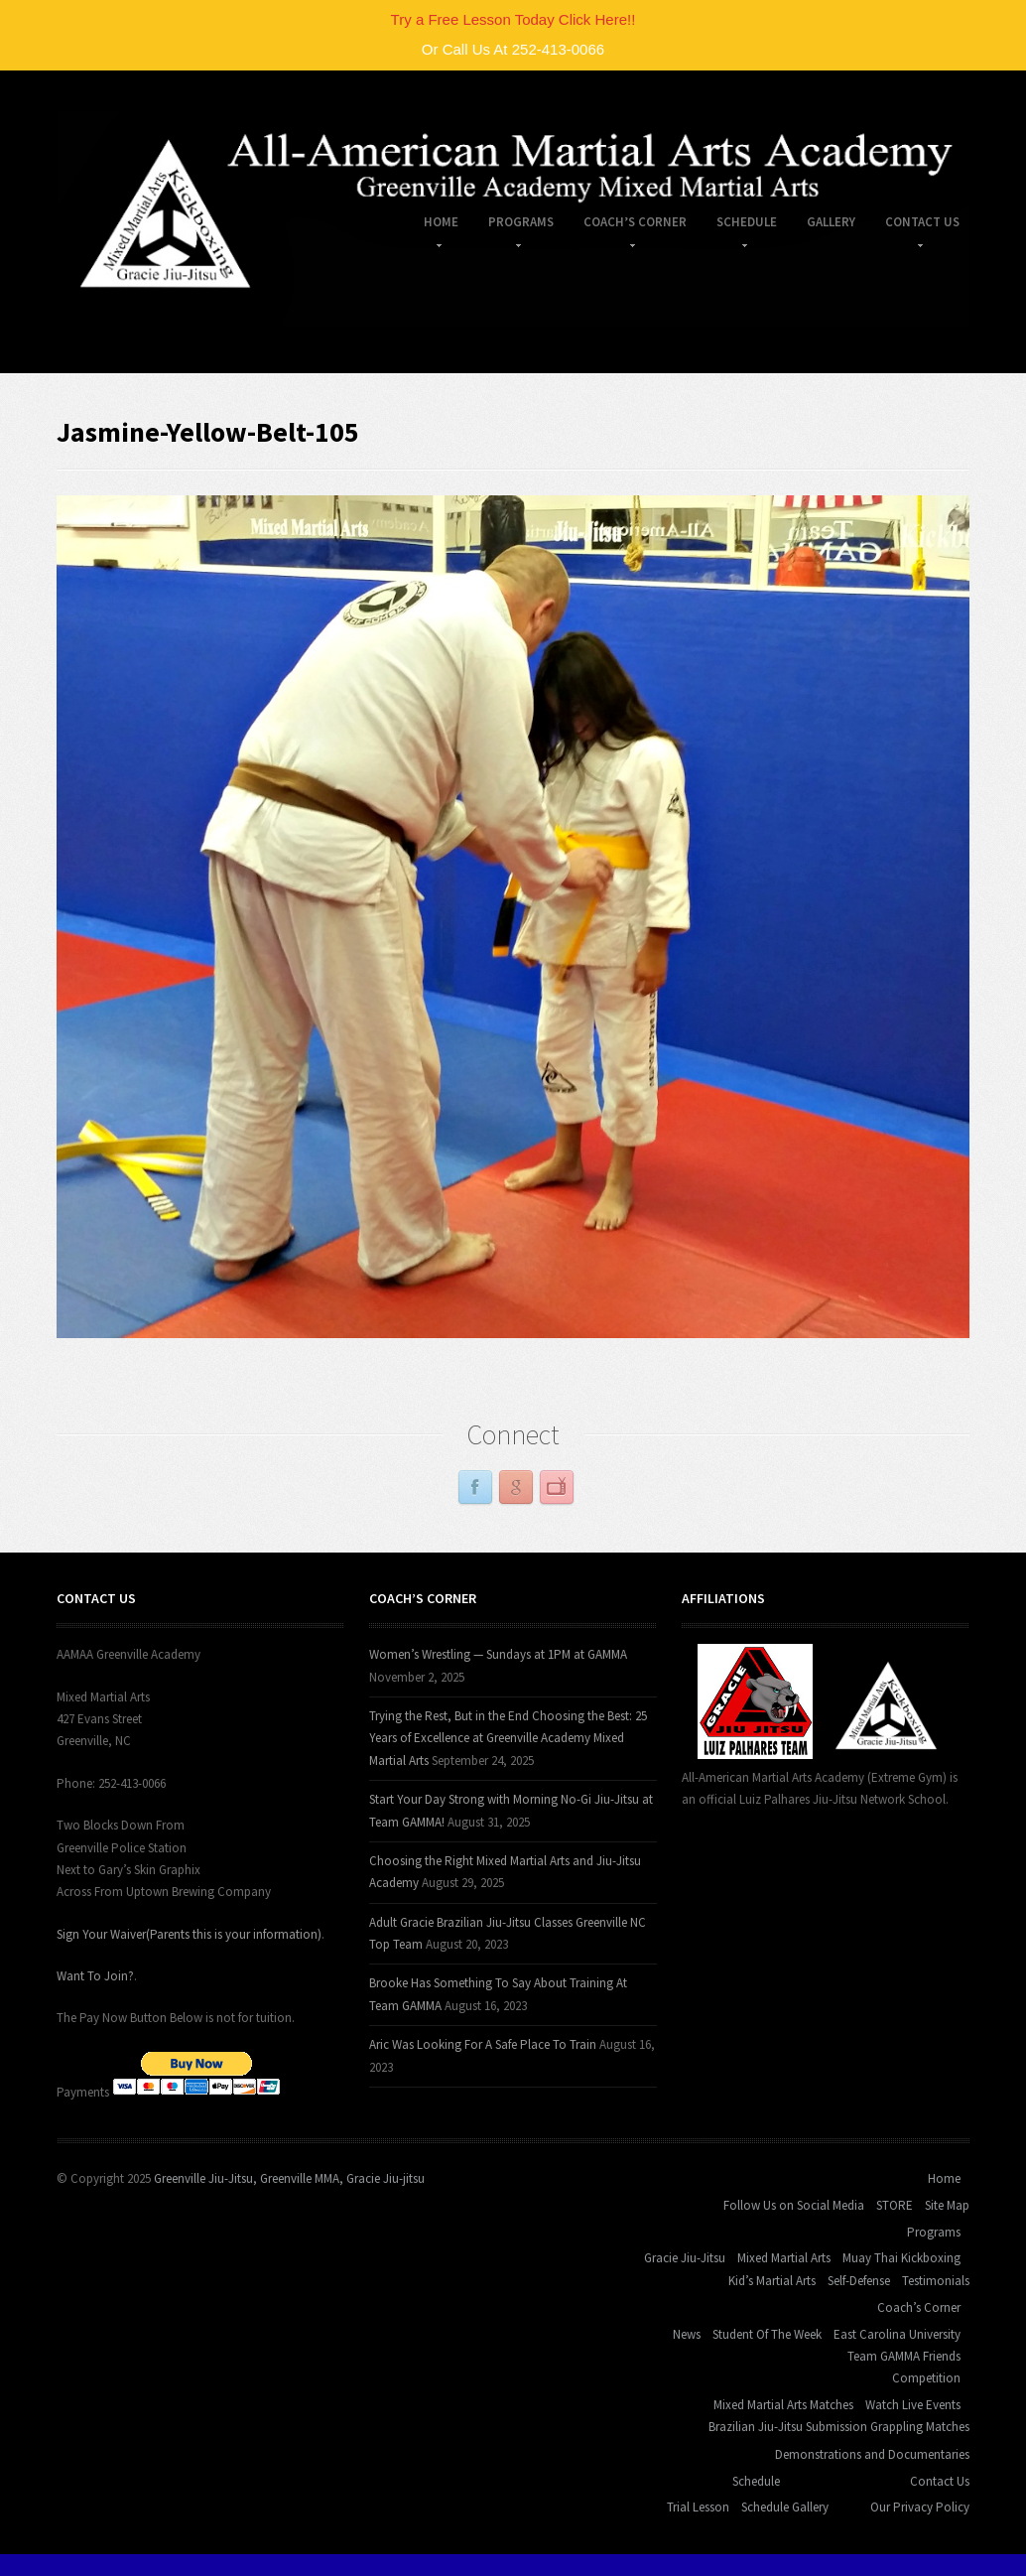  Describe the element at coordinates (628, 225) in the screenshot. I see `Coach’s Corner` at that location.